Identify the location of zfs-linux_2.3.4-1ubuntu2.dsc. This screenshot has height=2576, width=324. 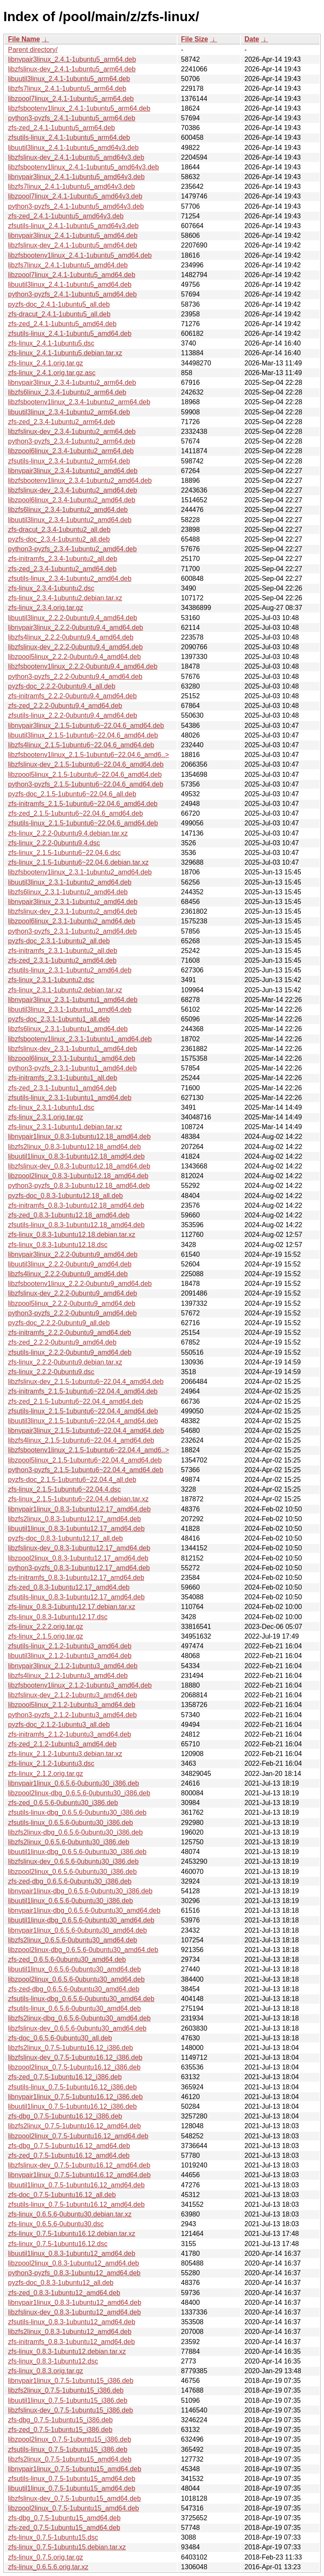
(51, 588).